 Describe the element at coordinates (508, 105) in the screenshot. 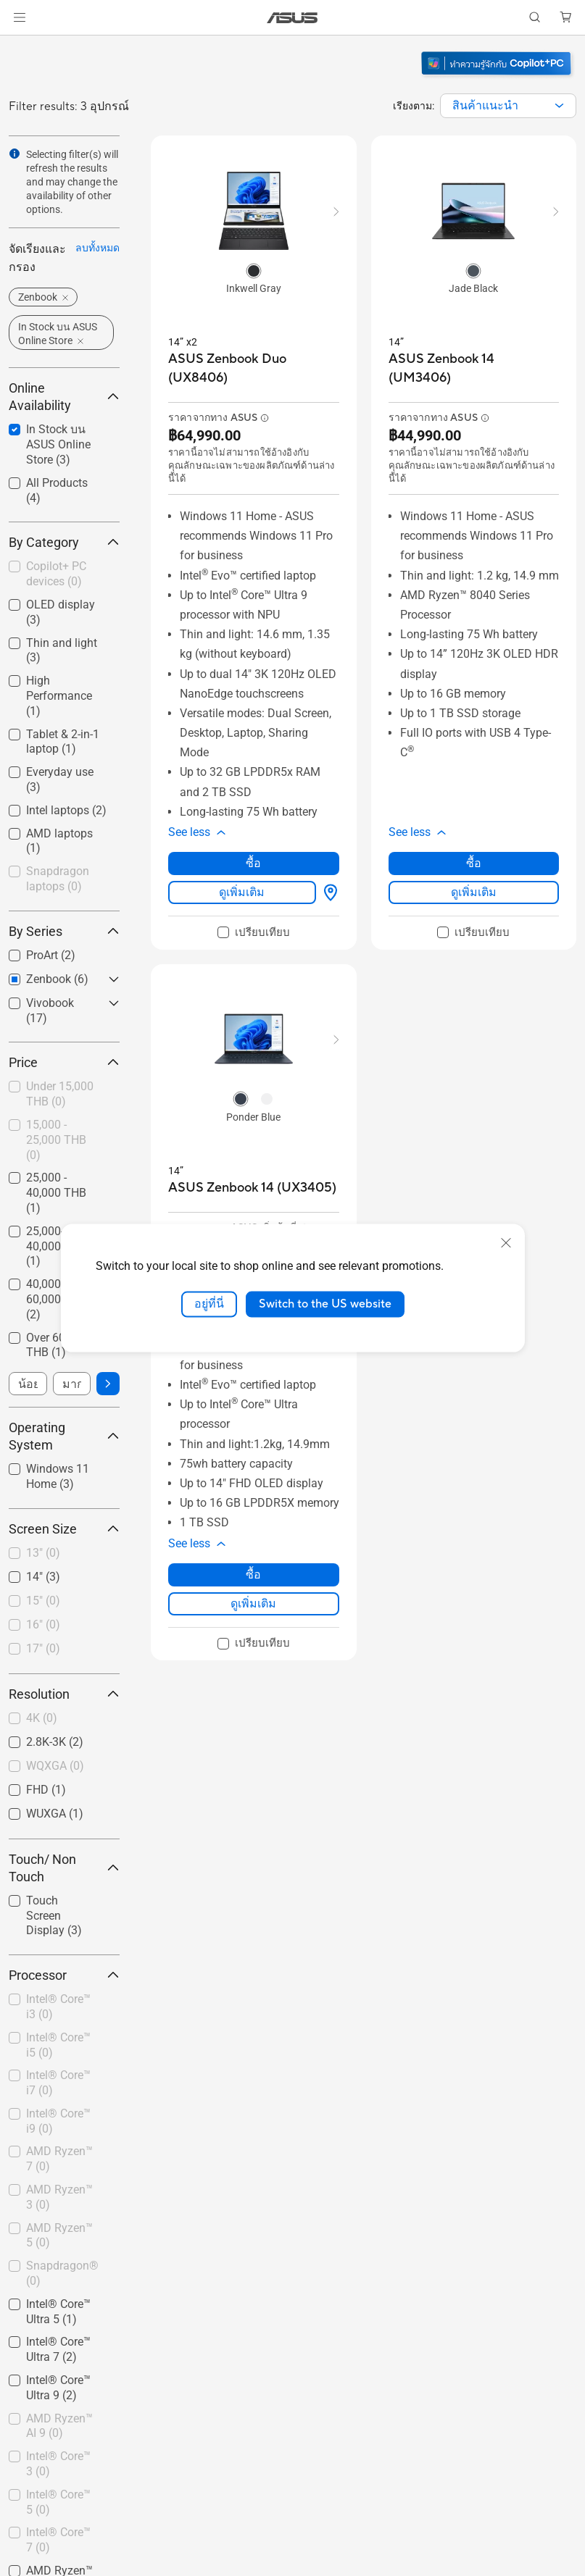

I see `[combobox]` at that location.